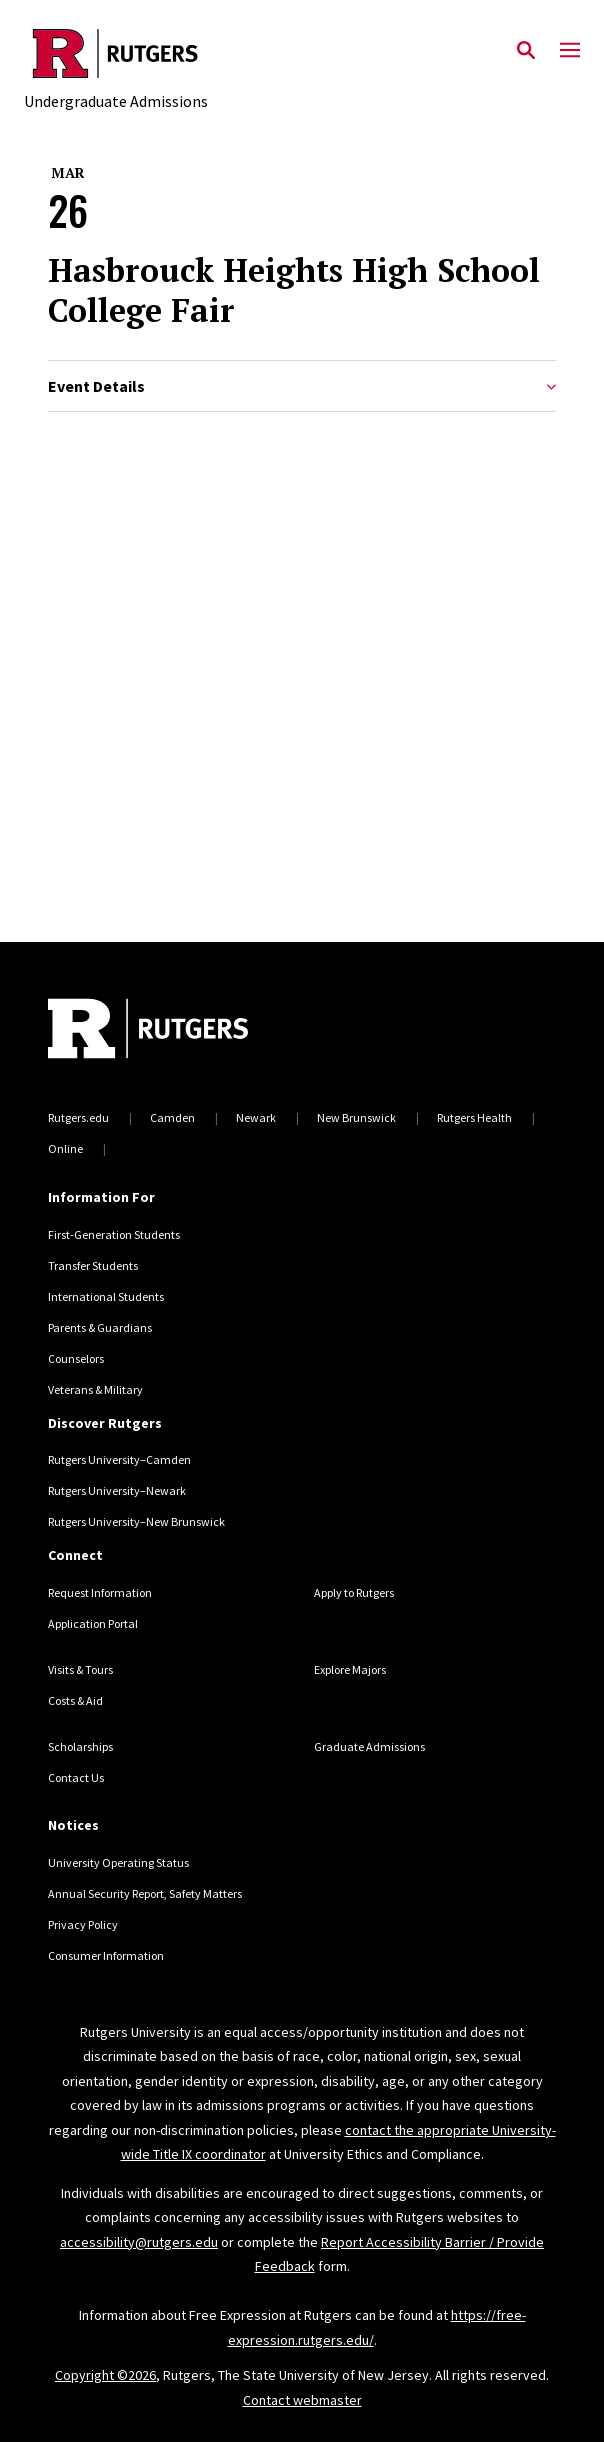  I want to click on New Brunswick, so click(356, 1117).